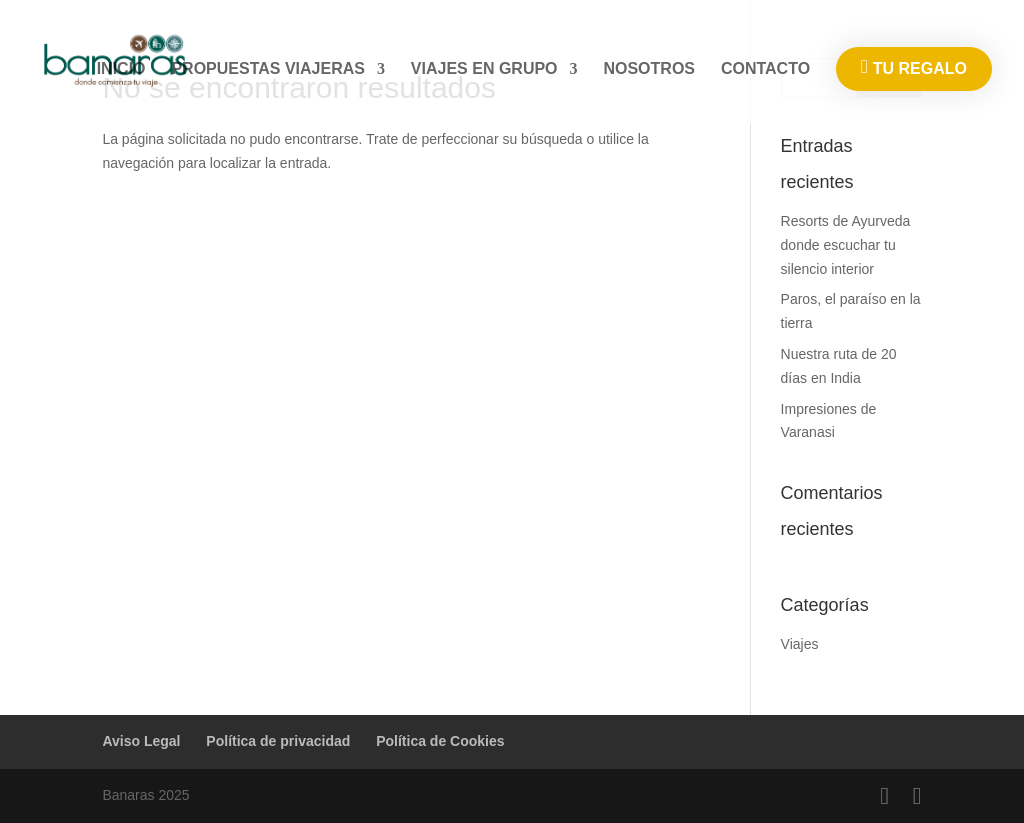  What do you see at coordinates (278, 741) in the screenshot?
I see `Política de privacidad` at bounding box center [278, 741].